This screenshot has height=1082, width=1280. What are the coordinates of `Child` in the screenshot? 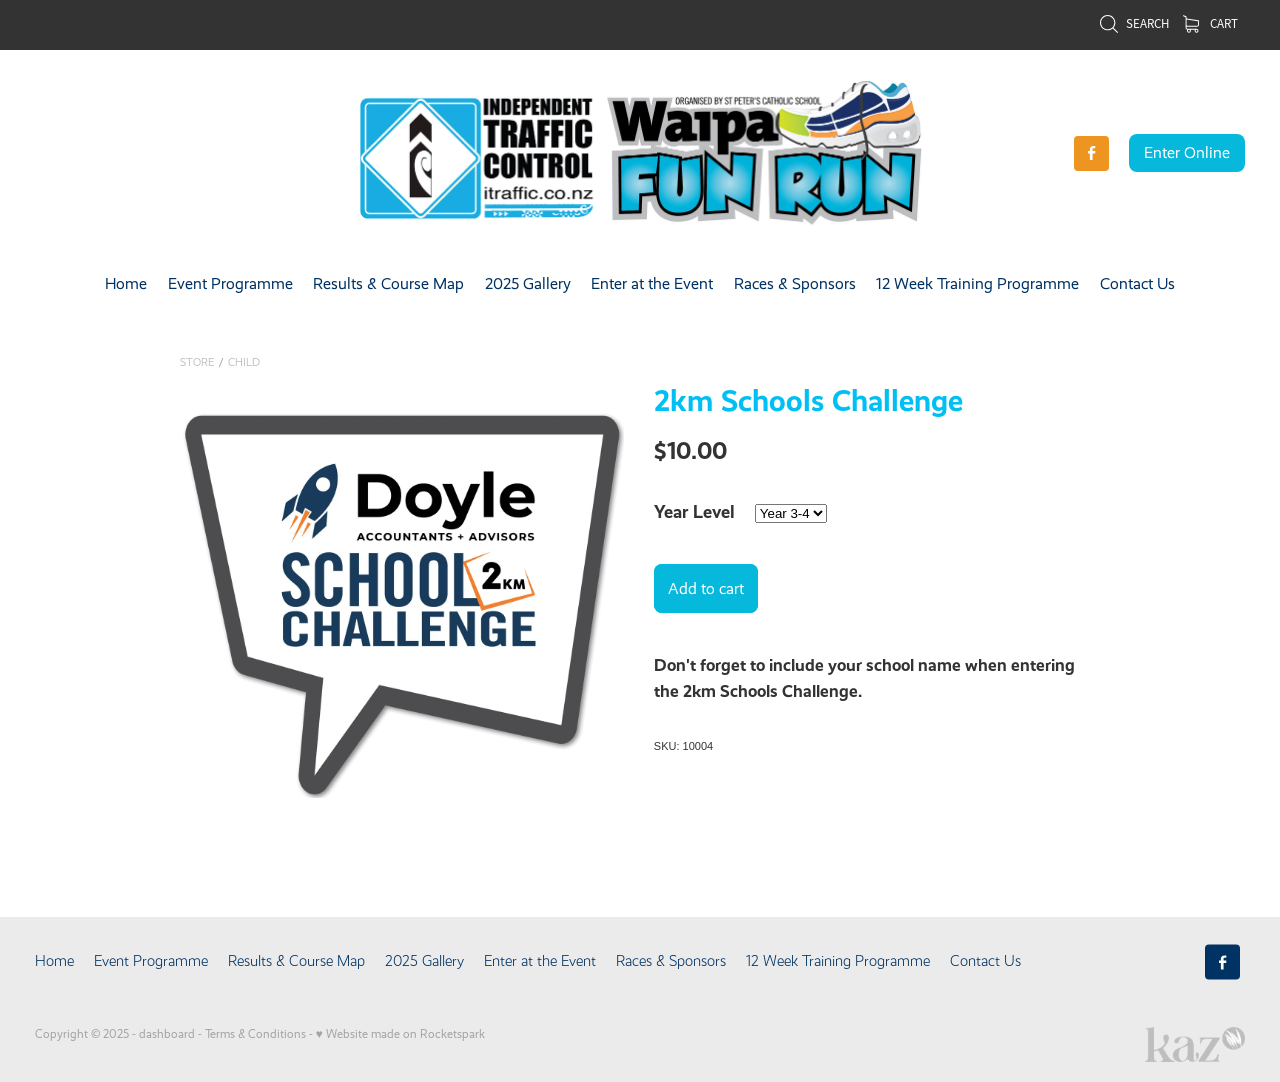 It's located at (244, 362).